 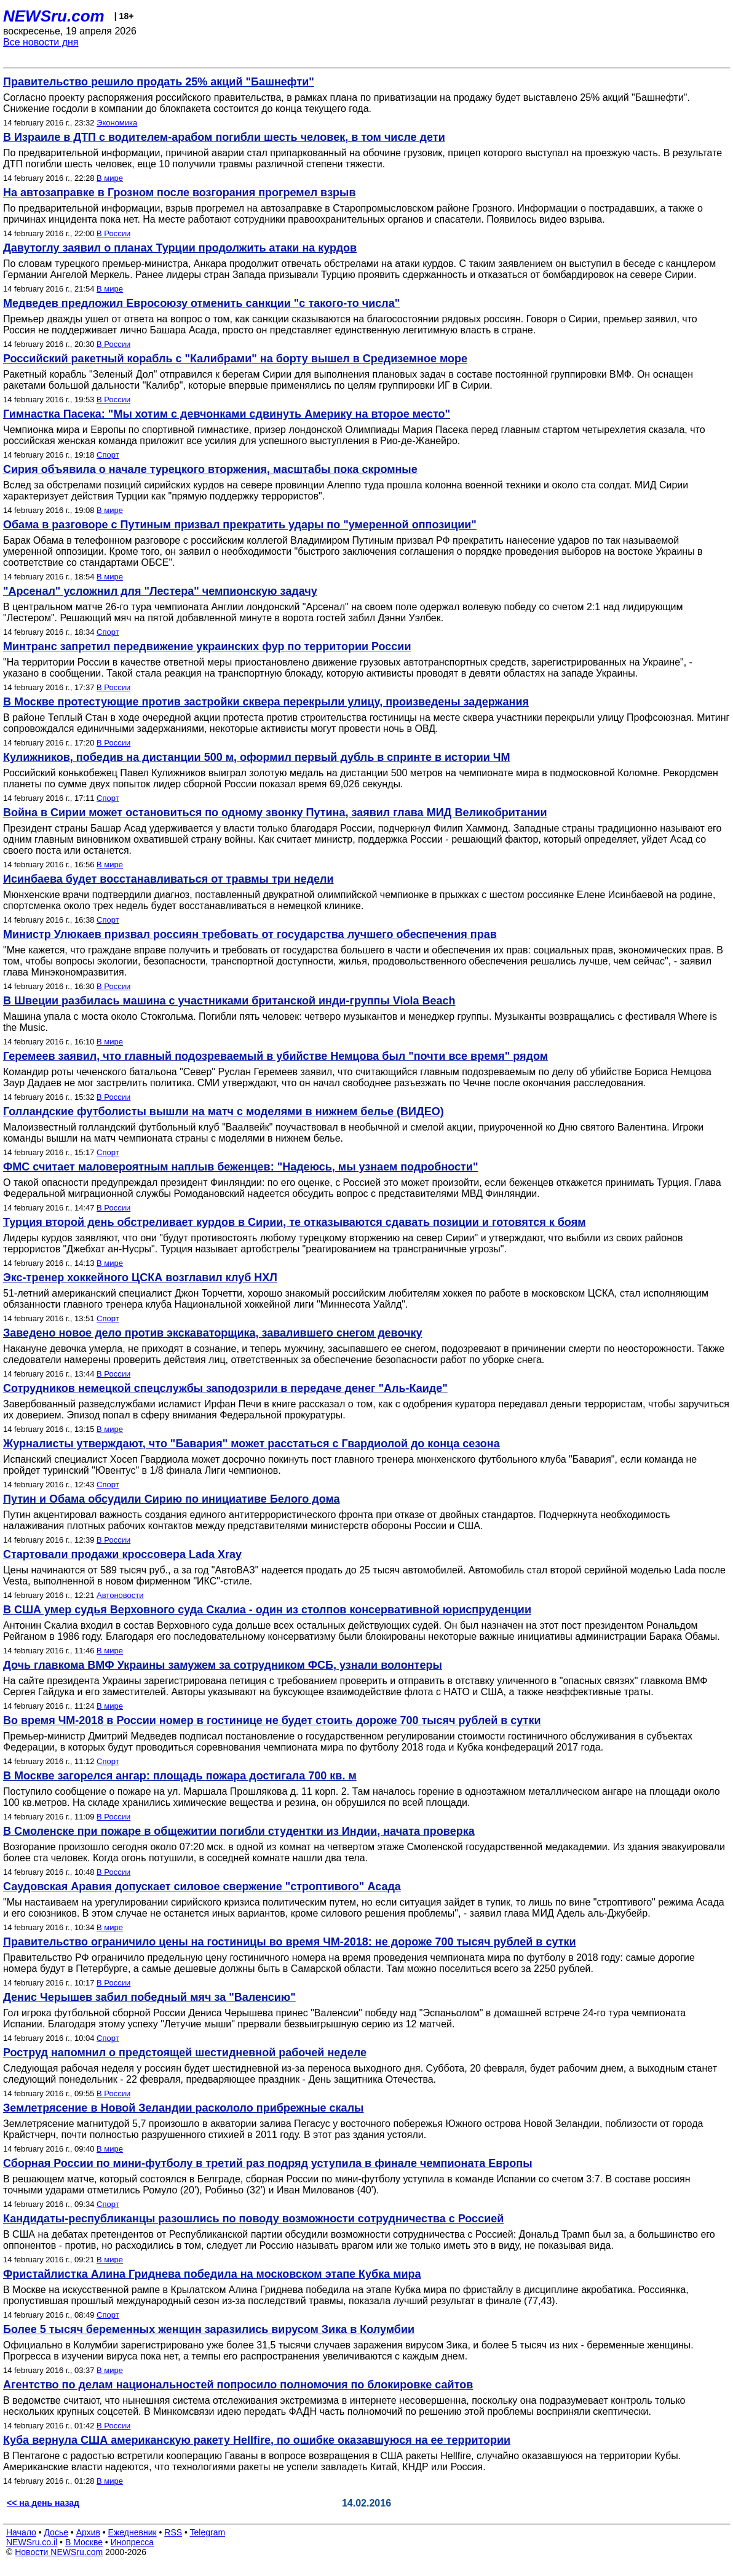 What do you see at coordinates (289, 1942) in the screenshot?
I see `Правительство ограничило цены на гостиницы во время ЧМ-2018: не дороже 700 тысяч рублей в сутки` at bounding box center [289, 1942].